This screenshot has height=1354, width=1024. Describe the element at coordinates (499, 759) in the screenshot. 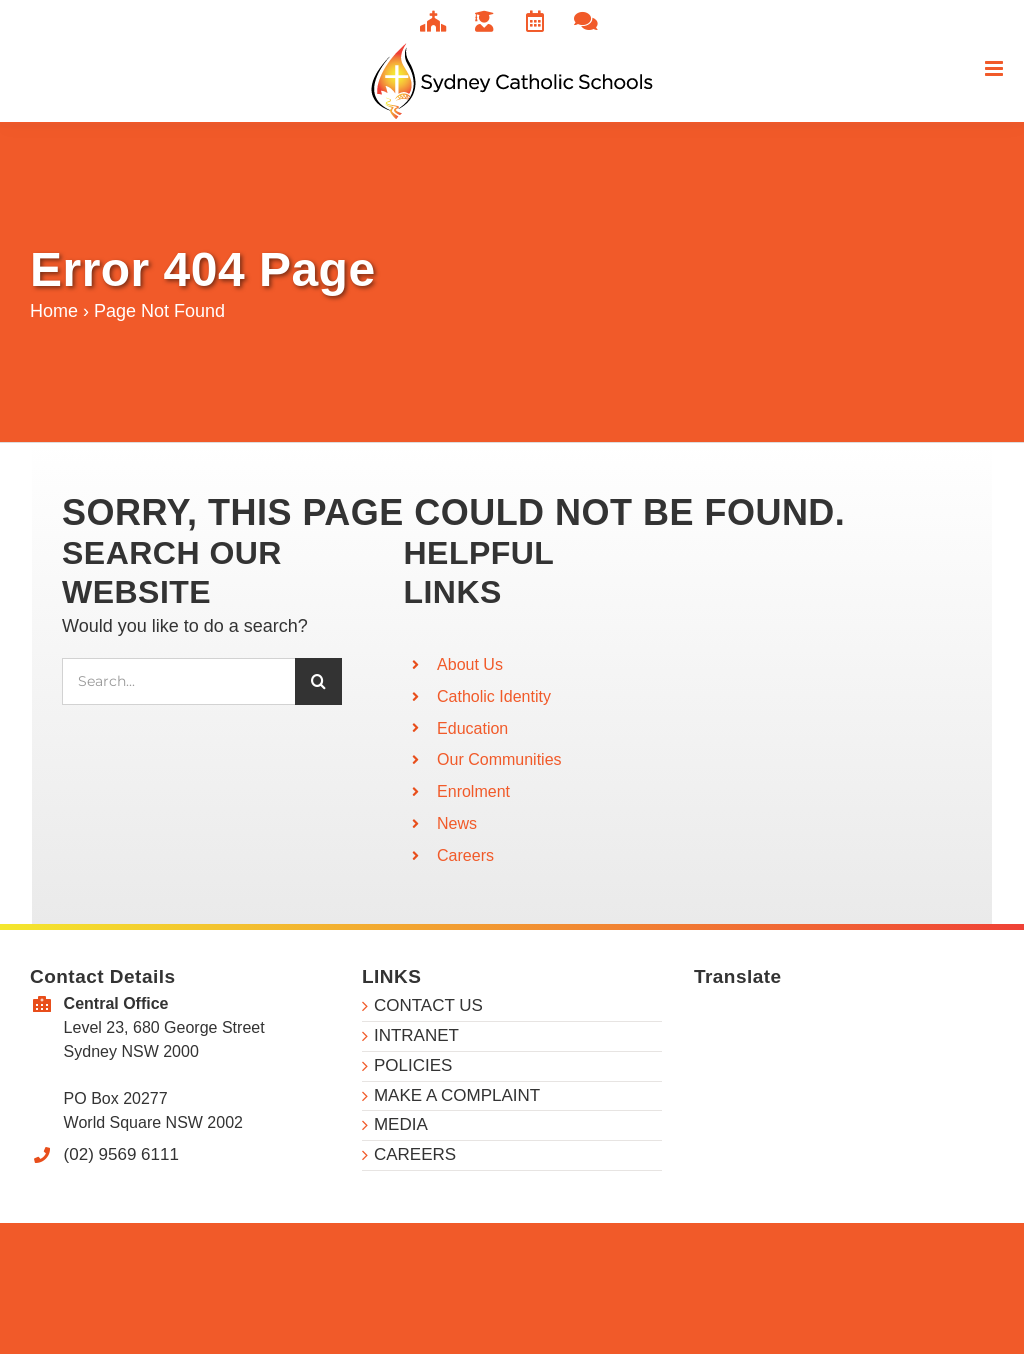

I see `Our Communities` at that location.